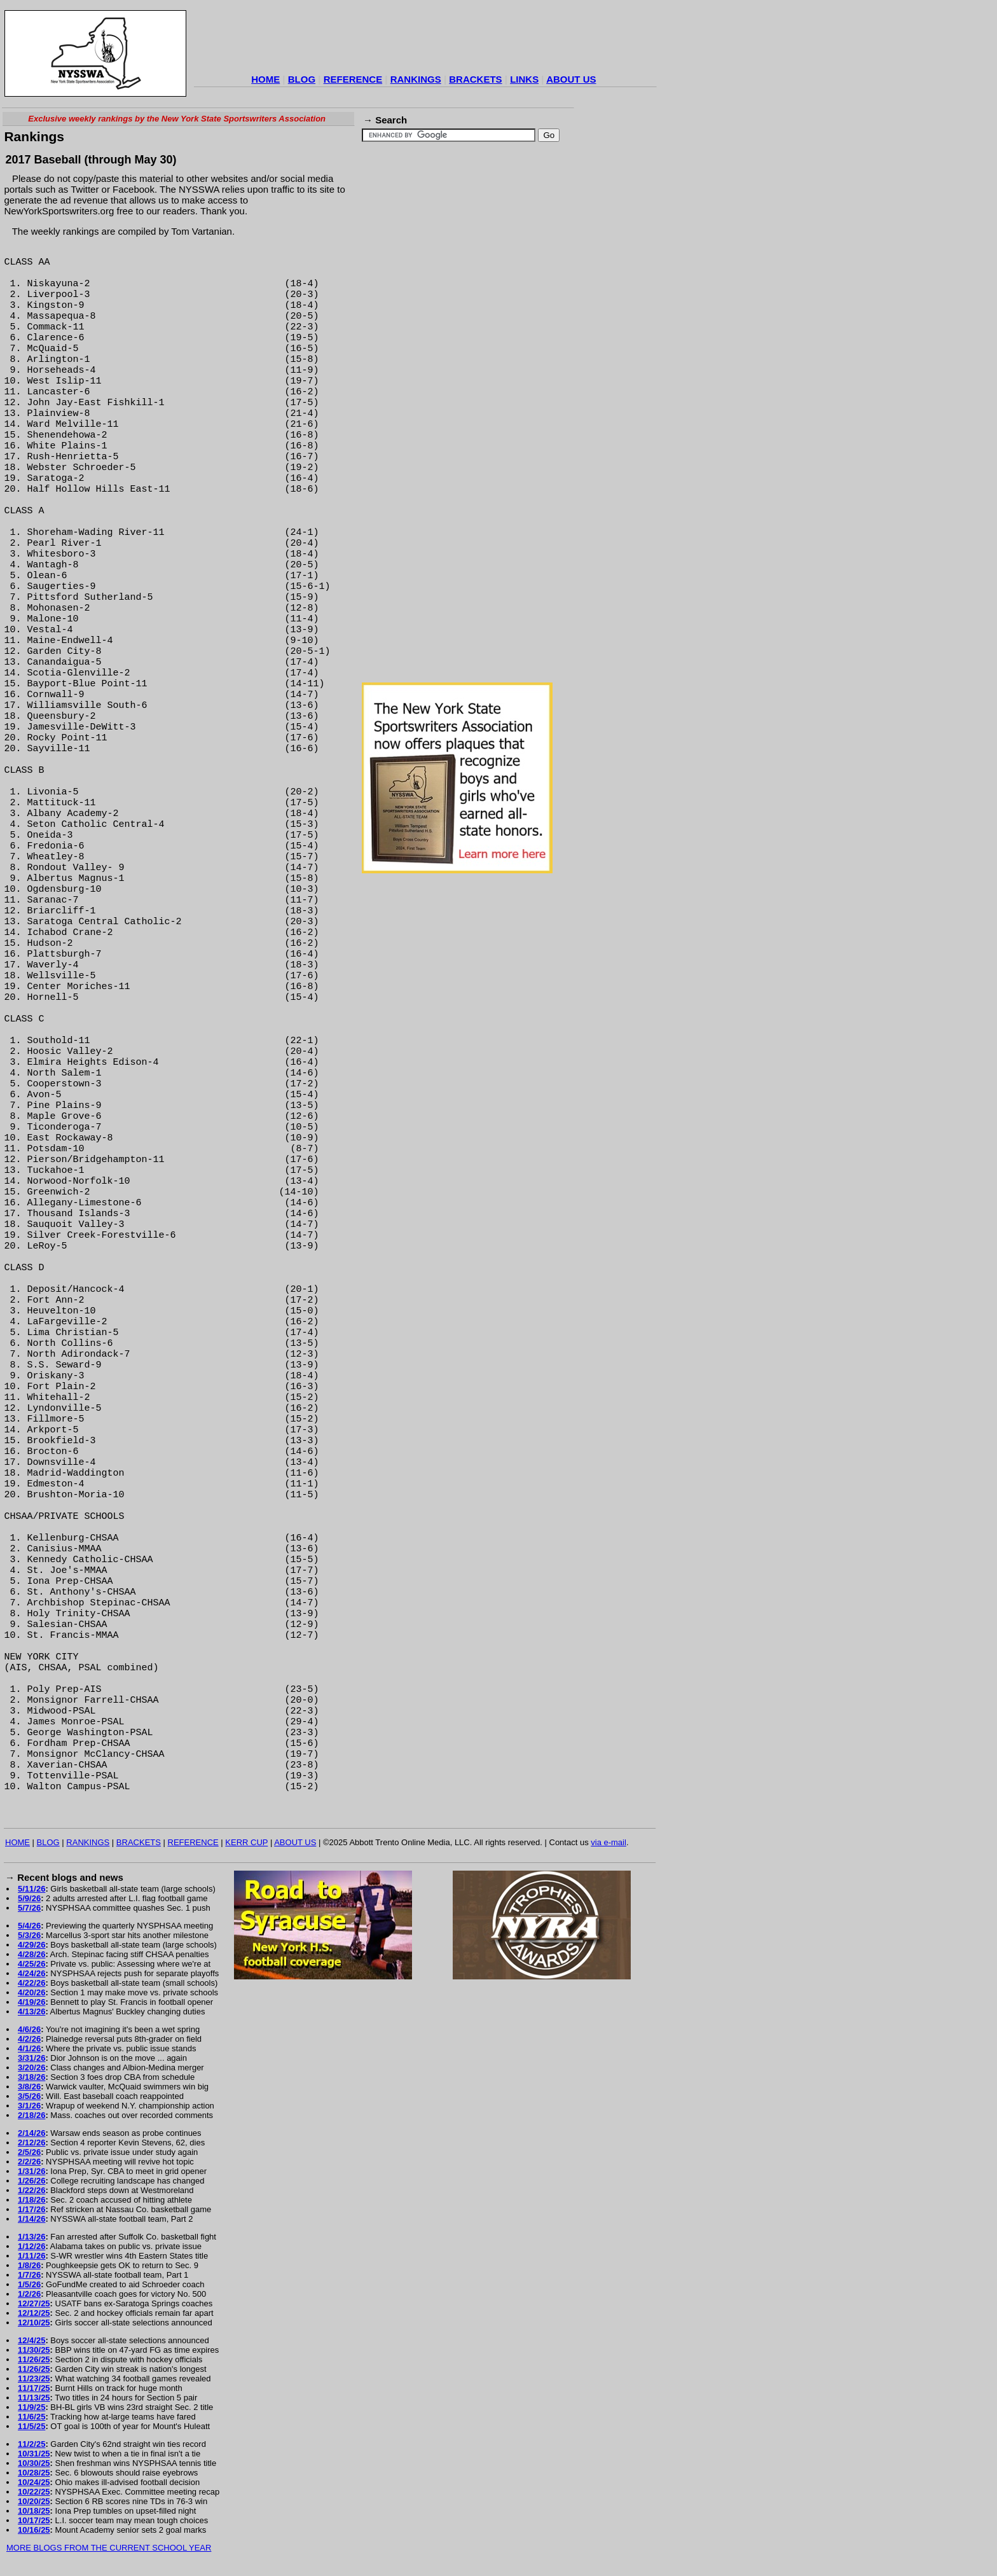  What do you see at coordinates (31, 2067) in the screenshot?
I see `3/20/26` at bounding box center [31, 2067].